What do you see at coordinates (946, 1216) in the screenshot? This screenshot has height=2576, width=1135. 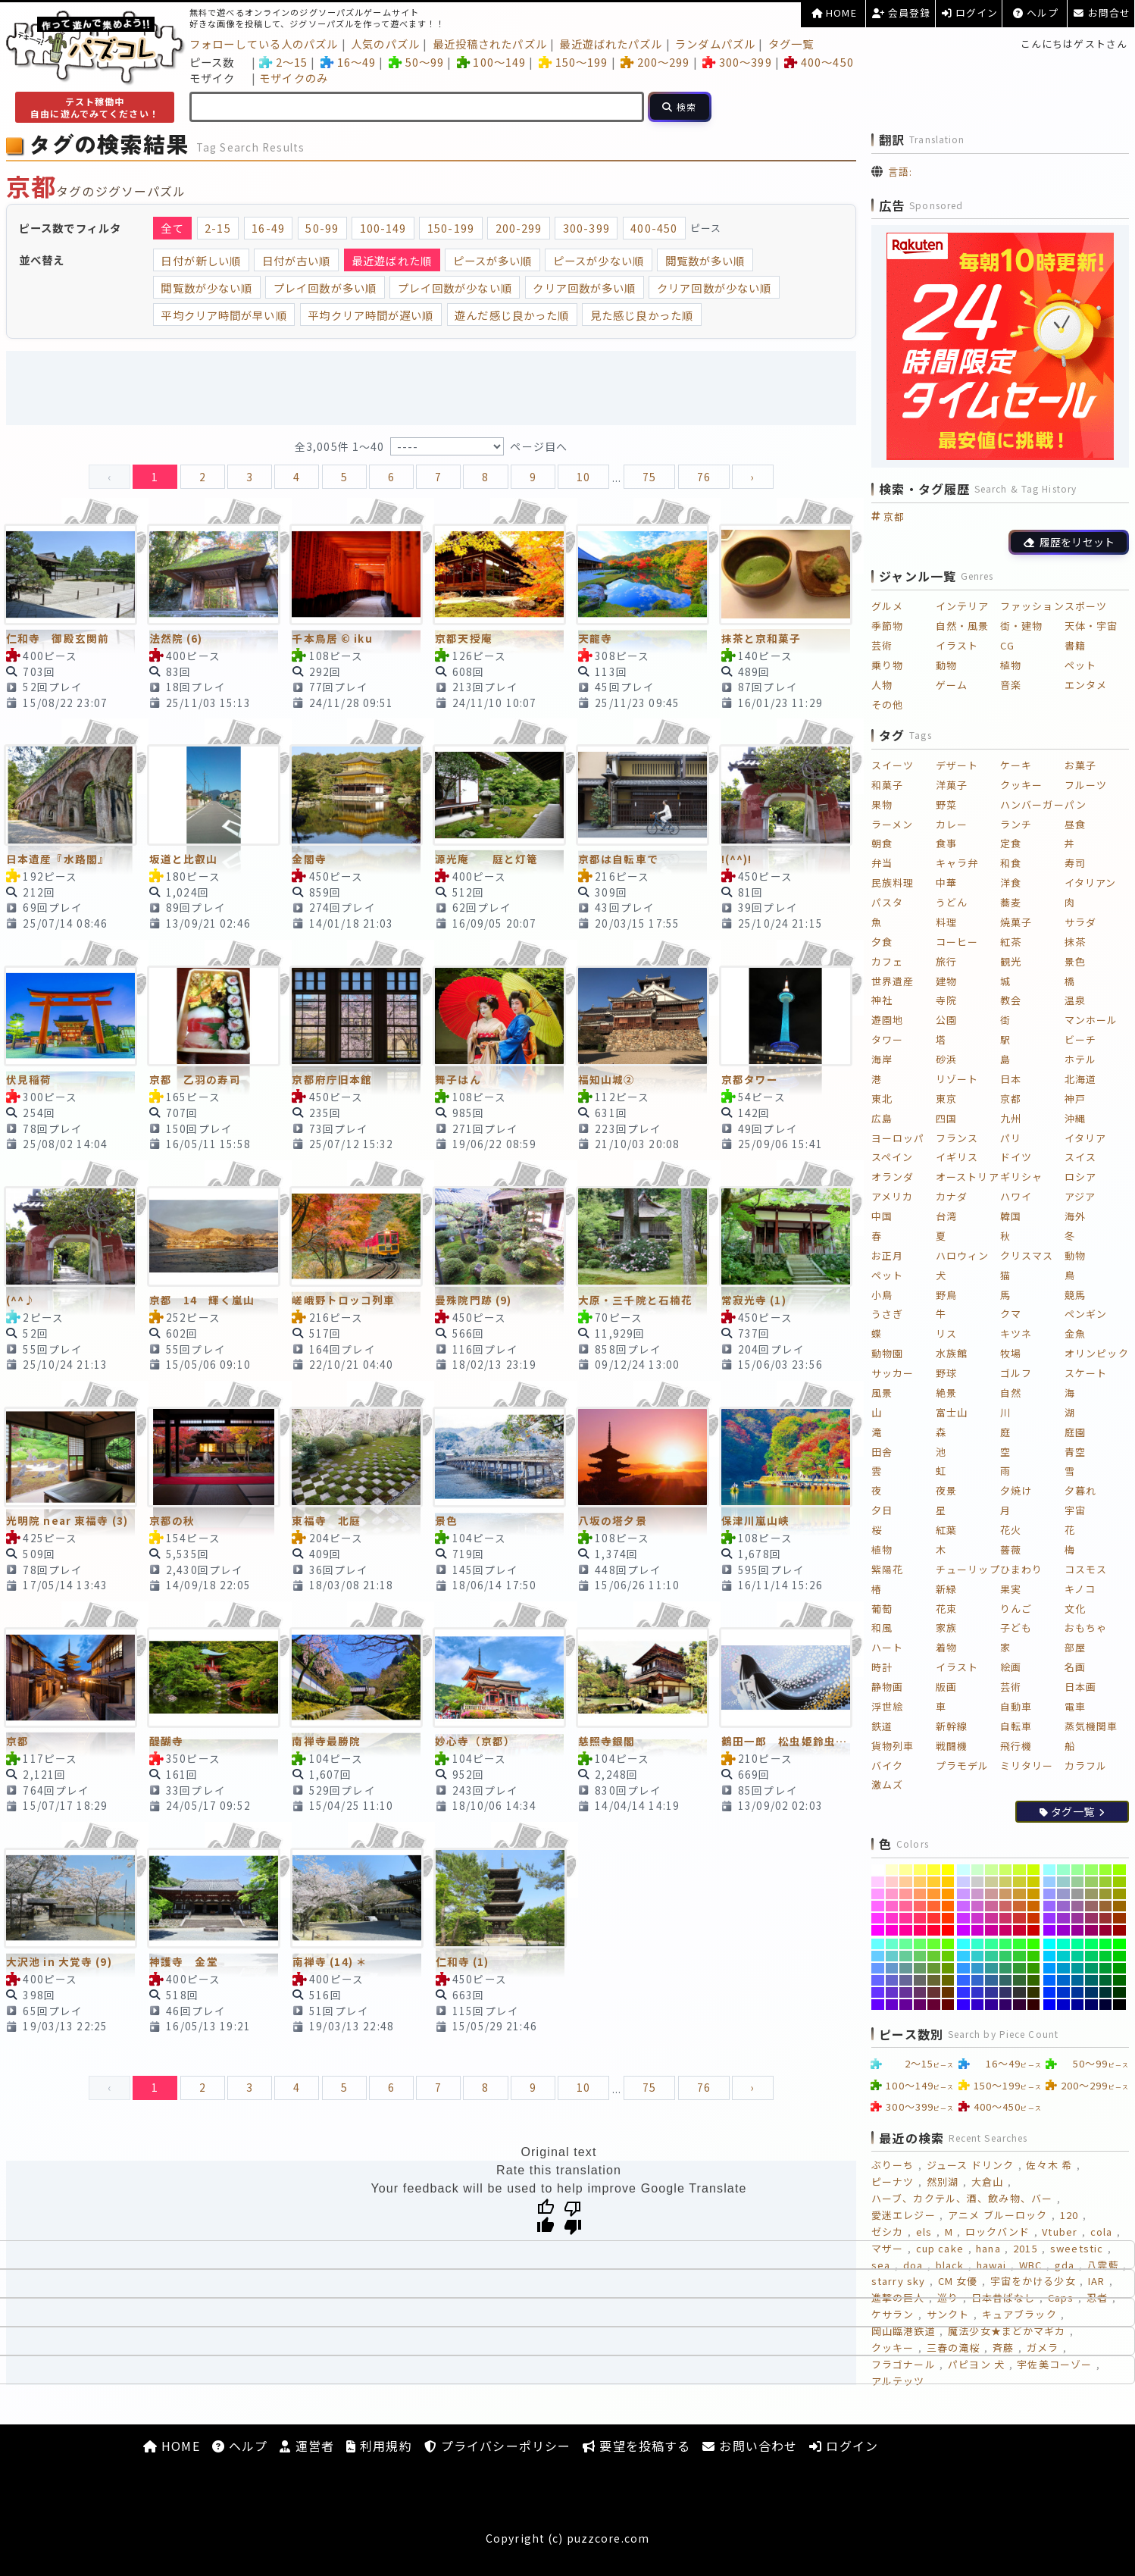 I see `台湾` at bounding box center [946, 1216].